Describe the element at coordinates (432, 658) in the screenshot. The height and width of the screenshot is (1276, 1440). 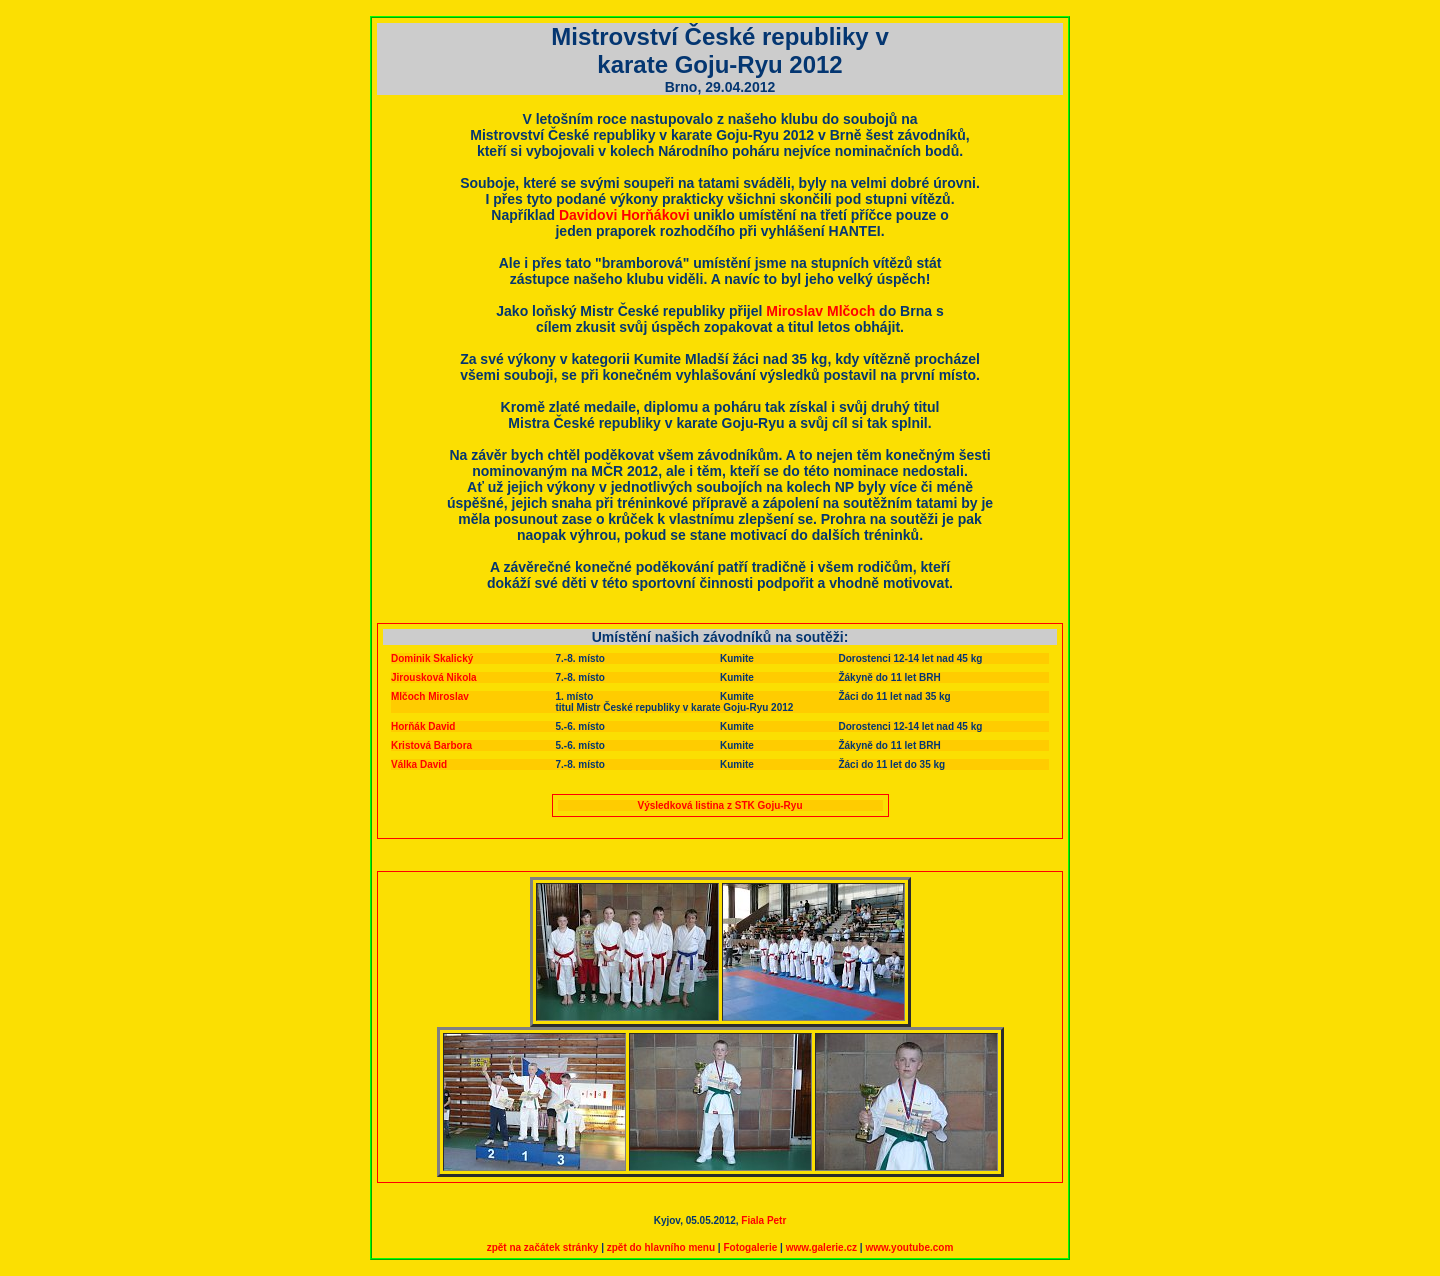
I see `Dominik Skalický` at that location.